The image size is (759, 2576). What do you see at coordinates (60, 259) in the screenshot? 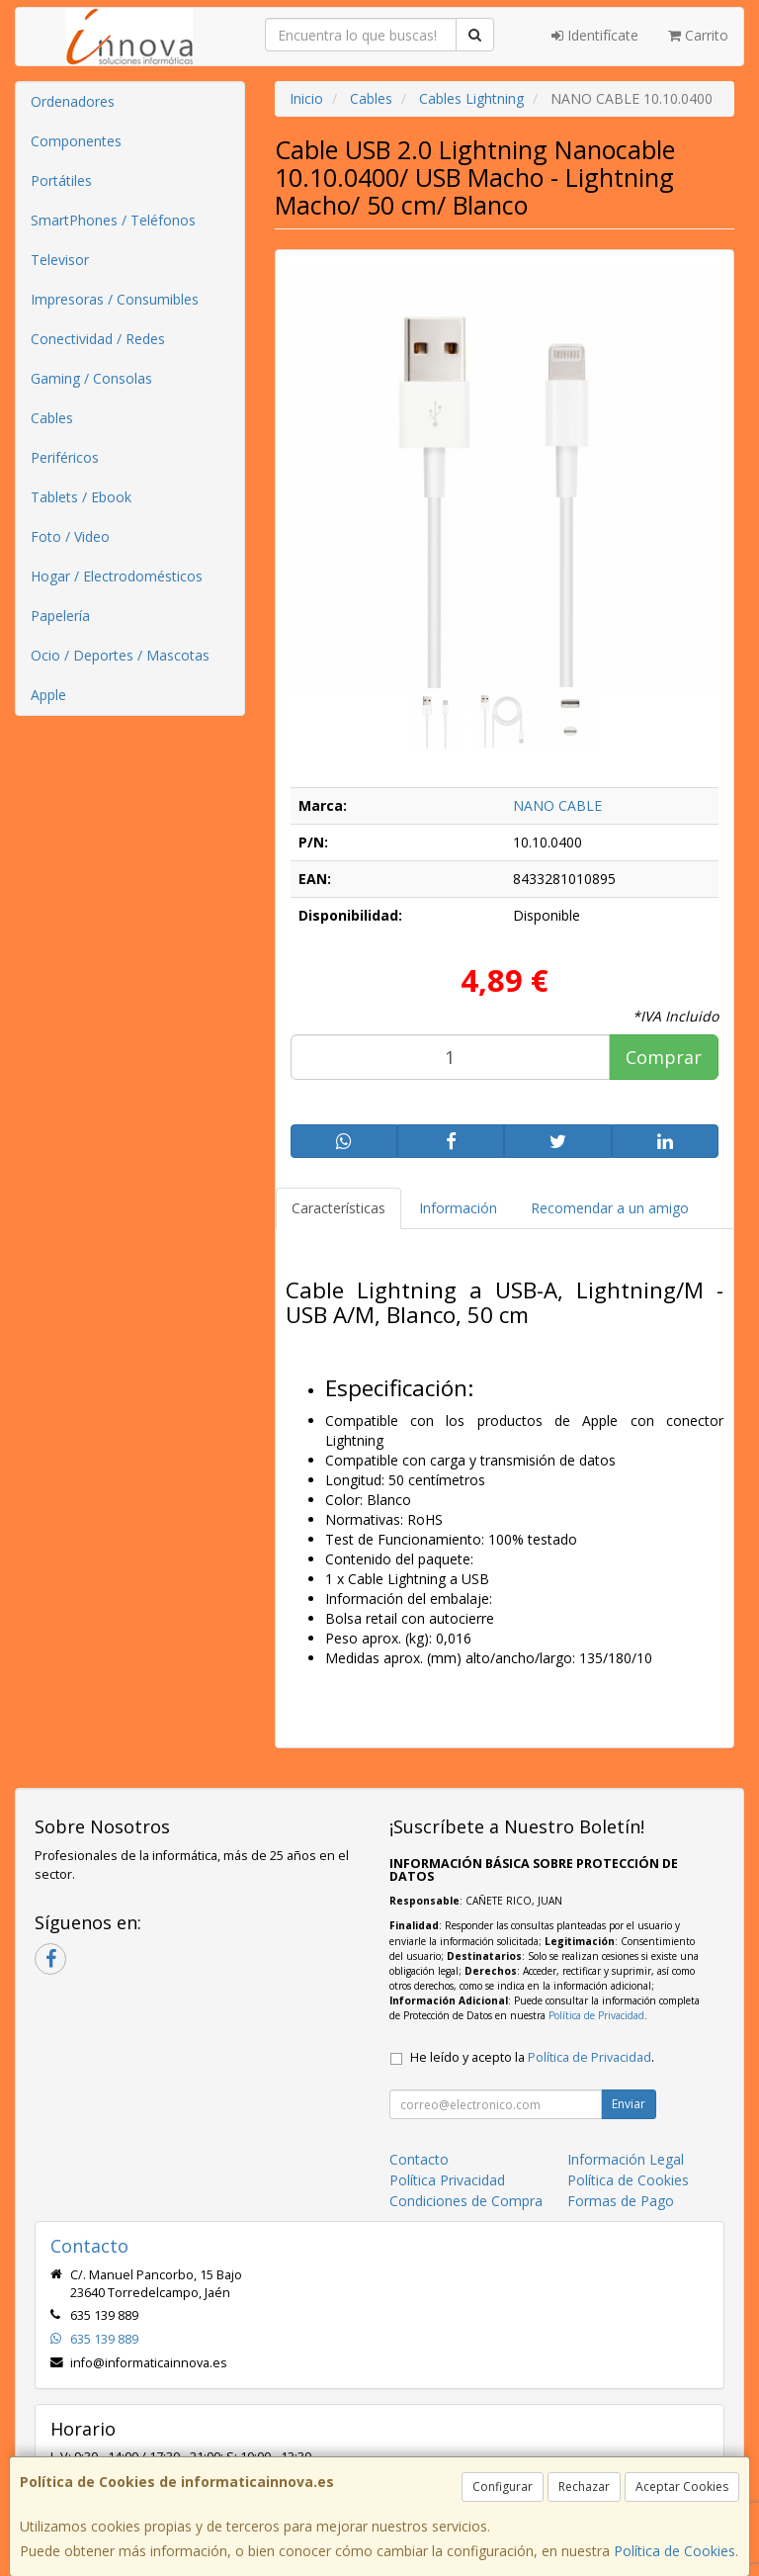
I see `Televisor` at bounding box center [60, 259].